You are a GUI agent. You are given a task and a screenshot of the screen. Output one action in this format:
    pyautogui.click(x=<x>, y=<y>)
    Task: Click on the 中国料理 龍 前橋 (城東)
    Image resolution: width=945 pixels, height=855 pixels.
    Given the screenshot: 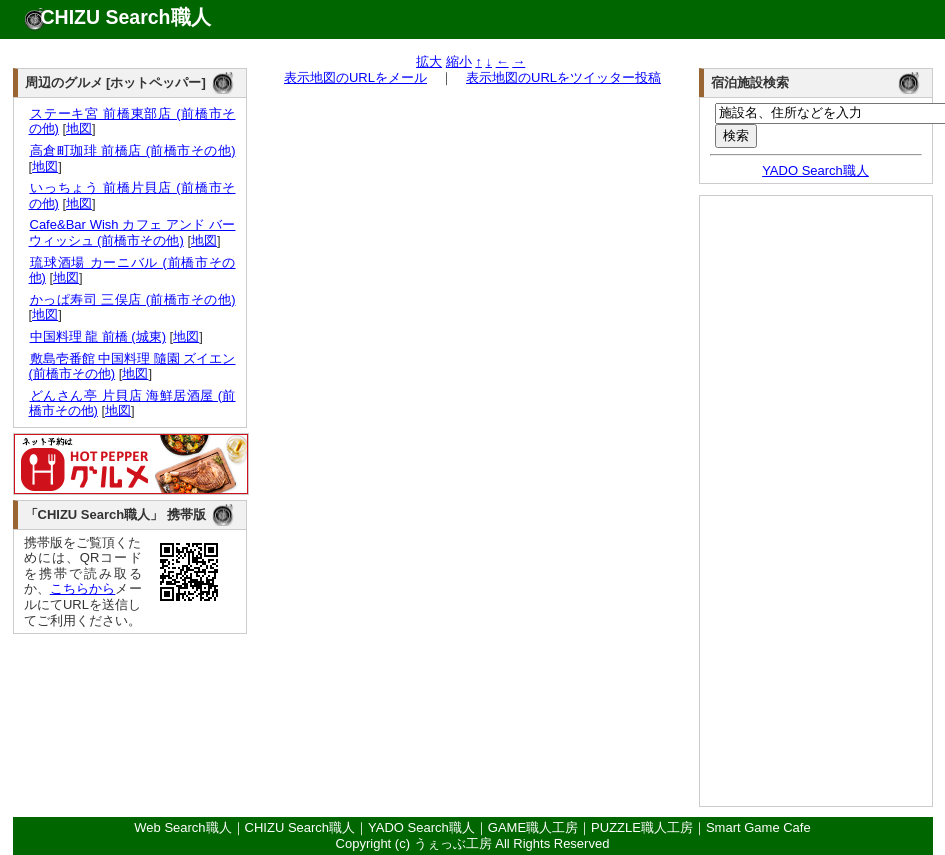 What is the action you would take?
    pyautogui.click(x=98, y=336)
    